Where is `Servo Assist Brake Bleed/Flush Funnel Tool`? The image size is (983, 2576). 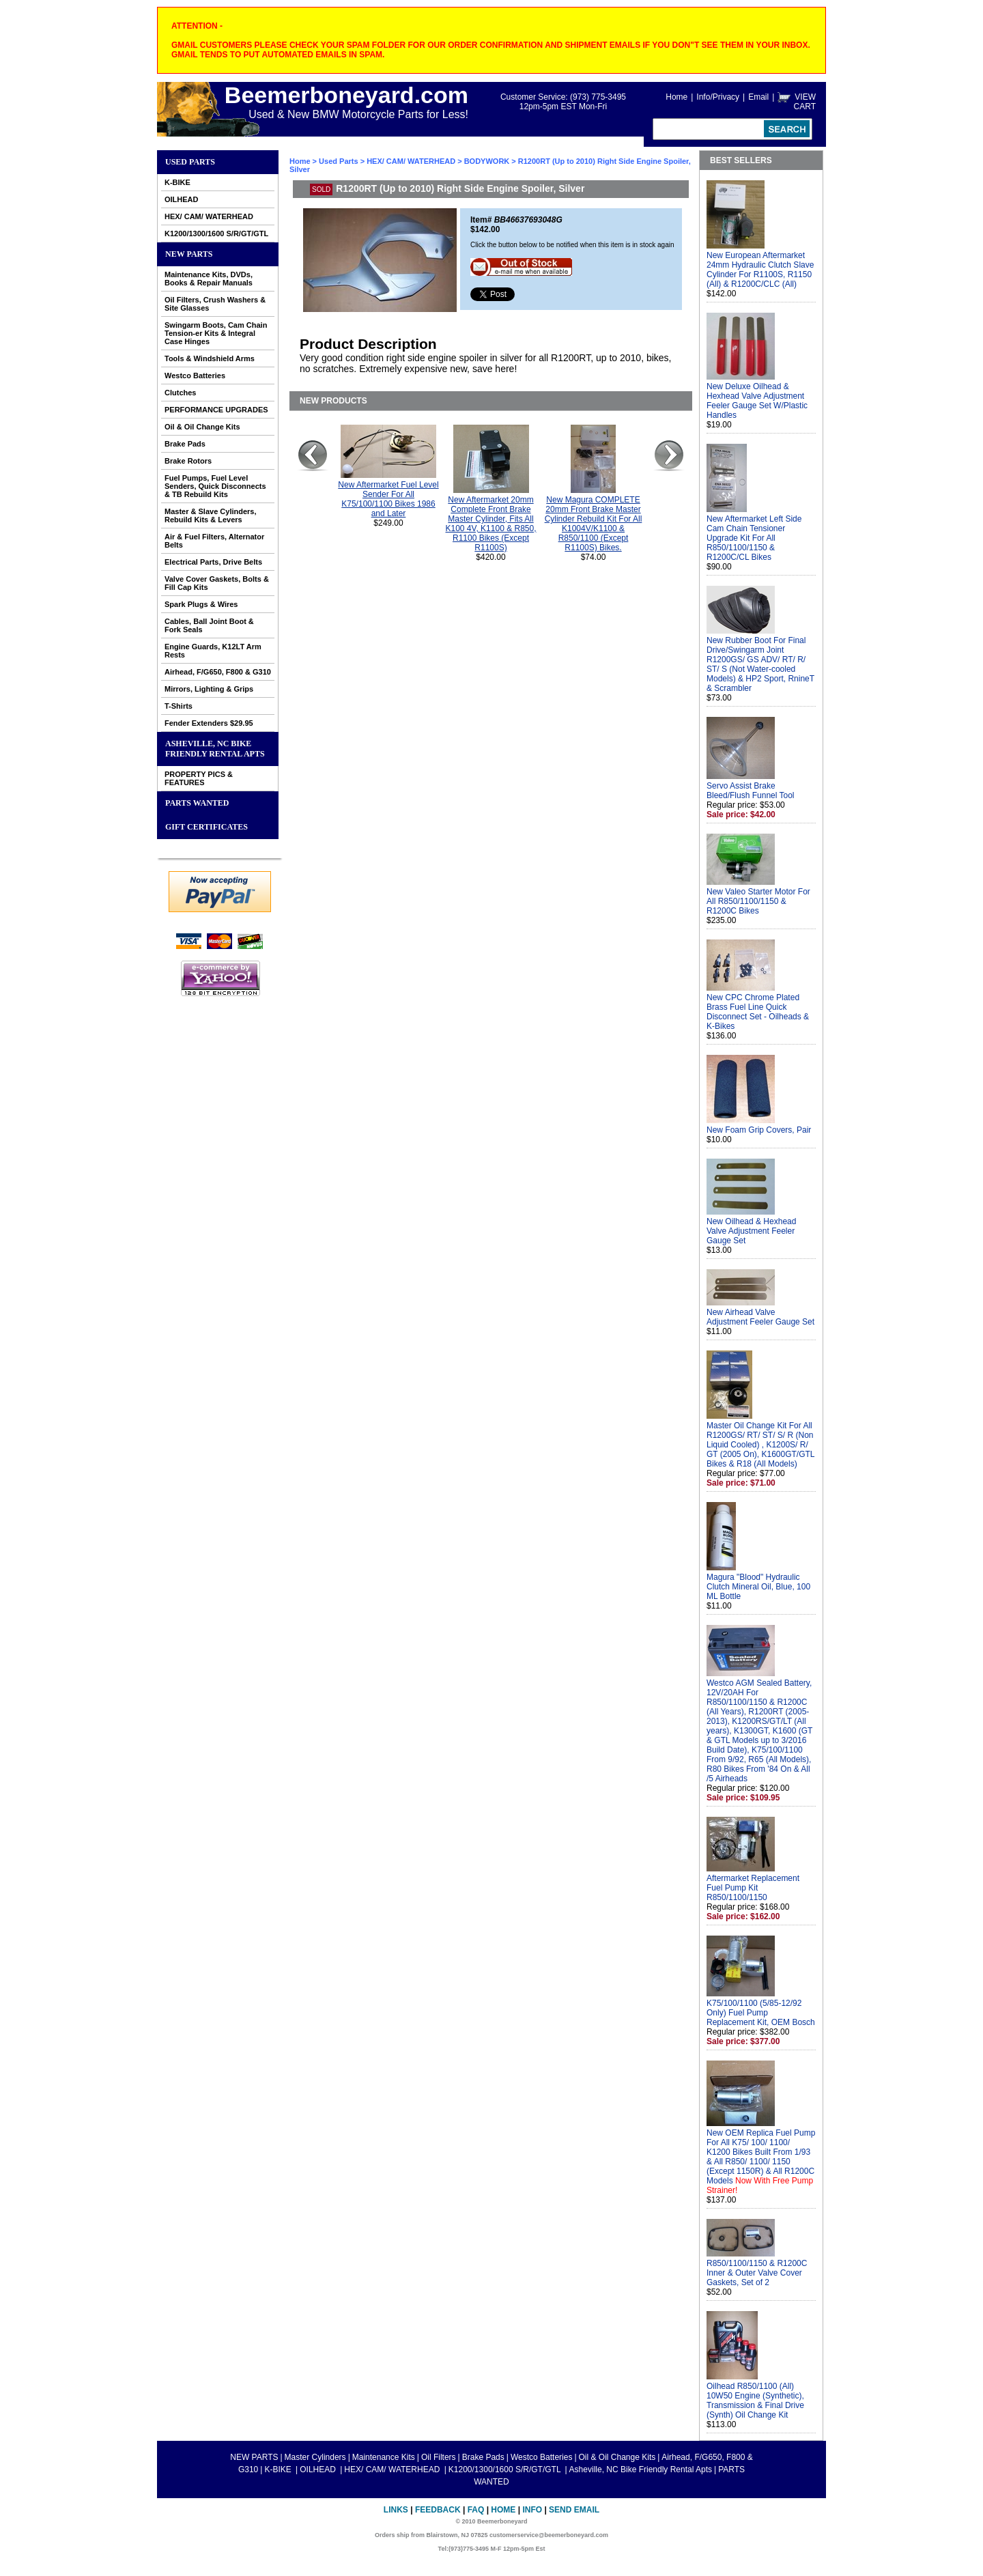
Servo Assist Brake Bleed/Flush Funnel Tool is located at coordinates (751, 790).